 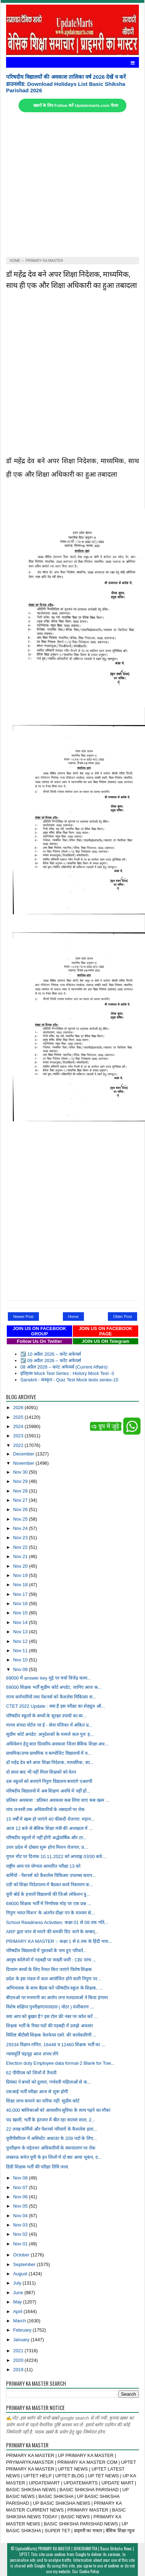 I want to click on Nov 09, so click(x=21, y=1669).